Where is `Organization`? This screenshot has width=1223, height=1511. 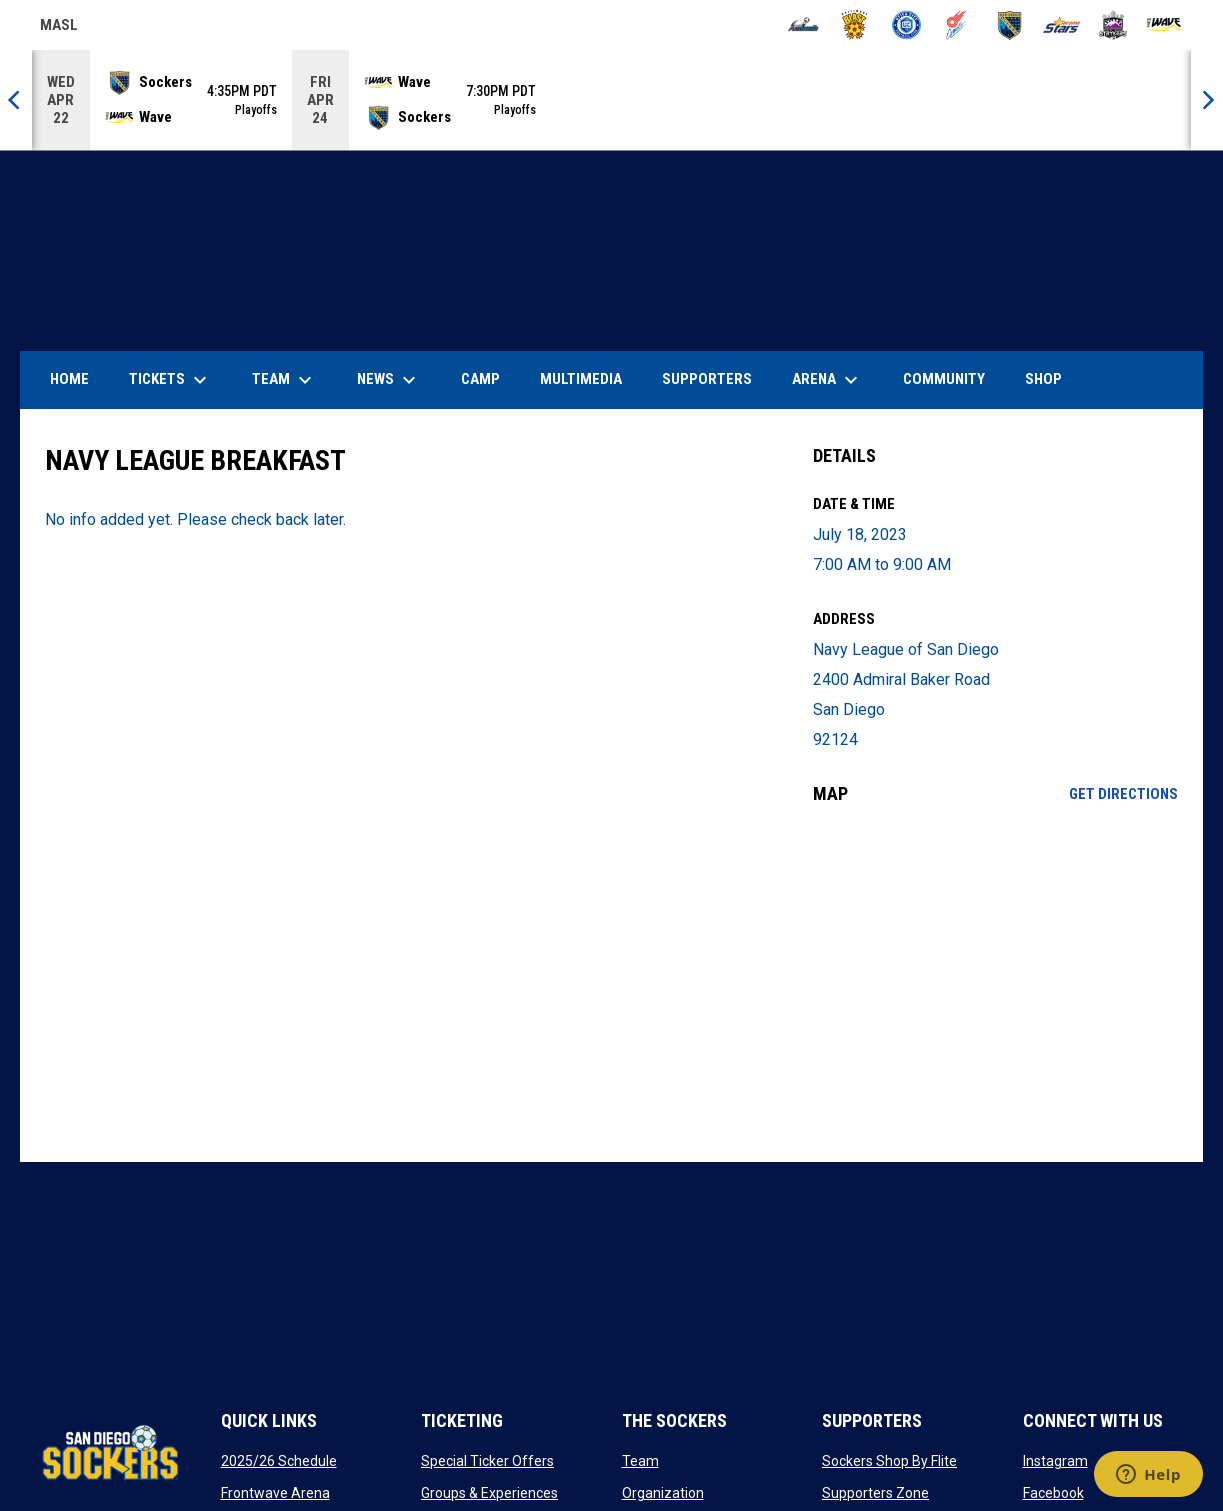 Organization is located at coordinates (663, 1493).